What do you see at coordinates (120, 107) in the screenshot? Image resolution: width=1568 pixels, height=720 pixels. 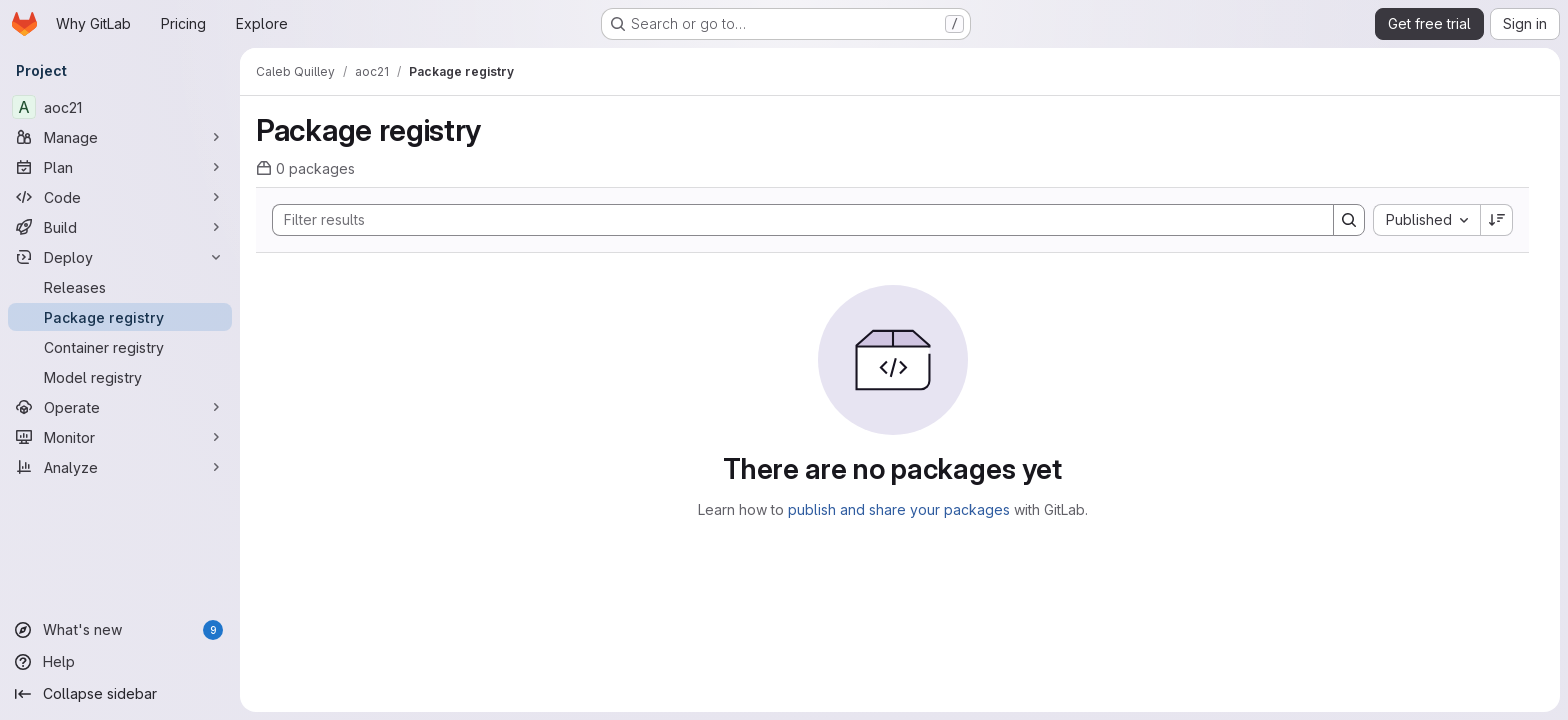 I see `[aoc21]` at bounding box center [120, 107].